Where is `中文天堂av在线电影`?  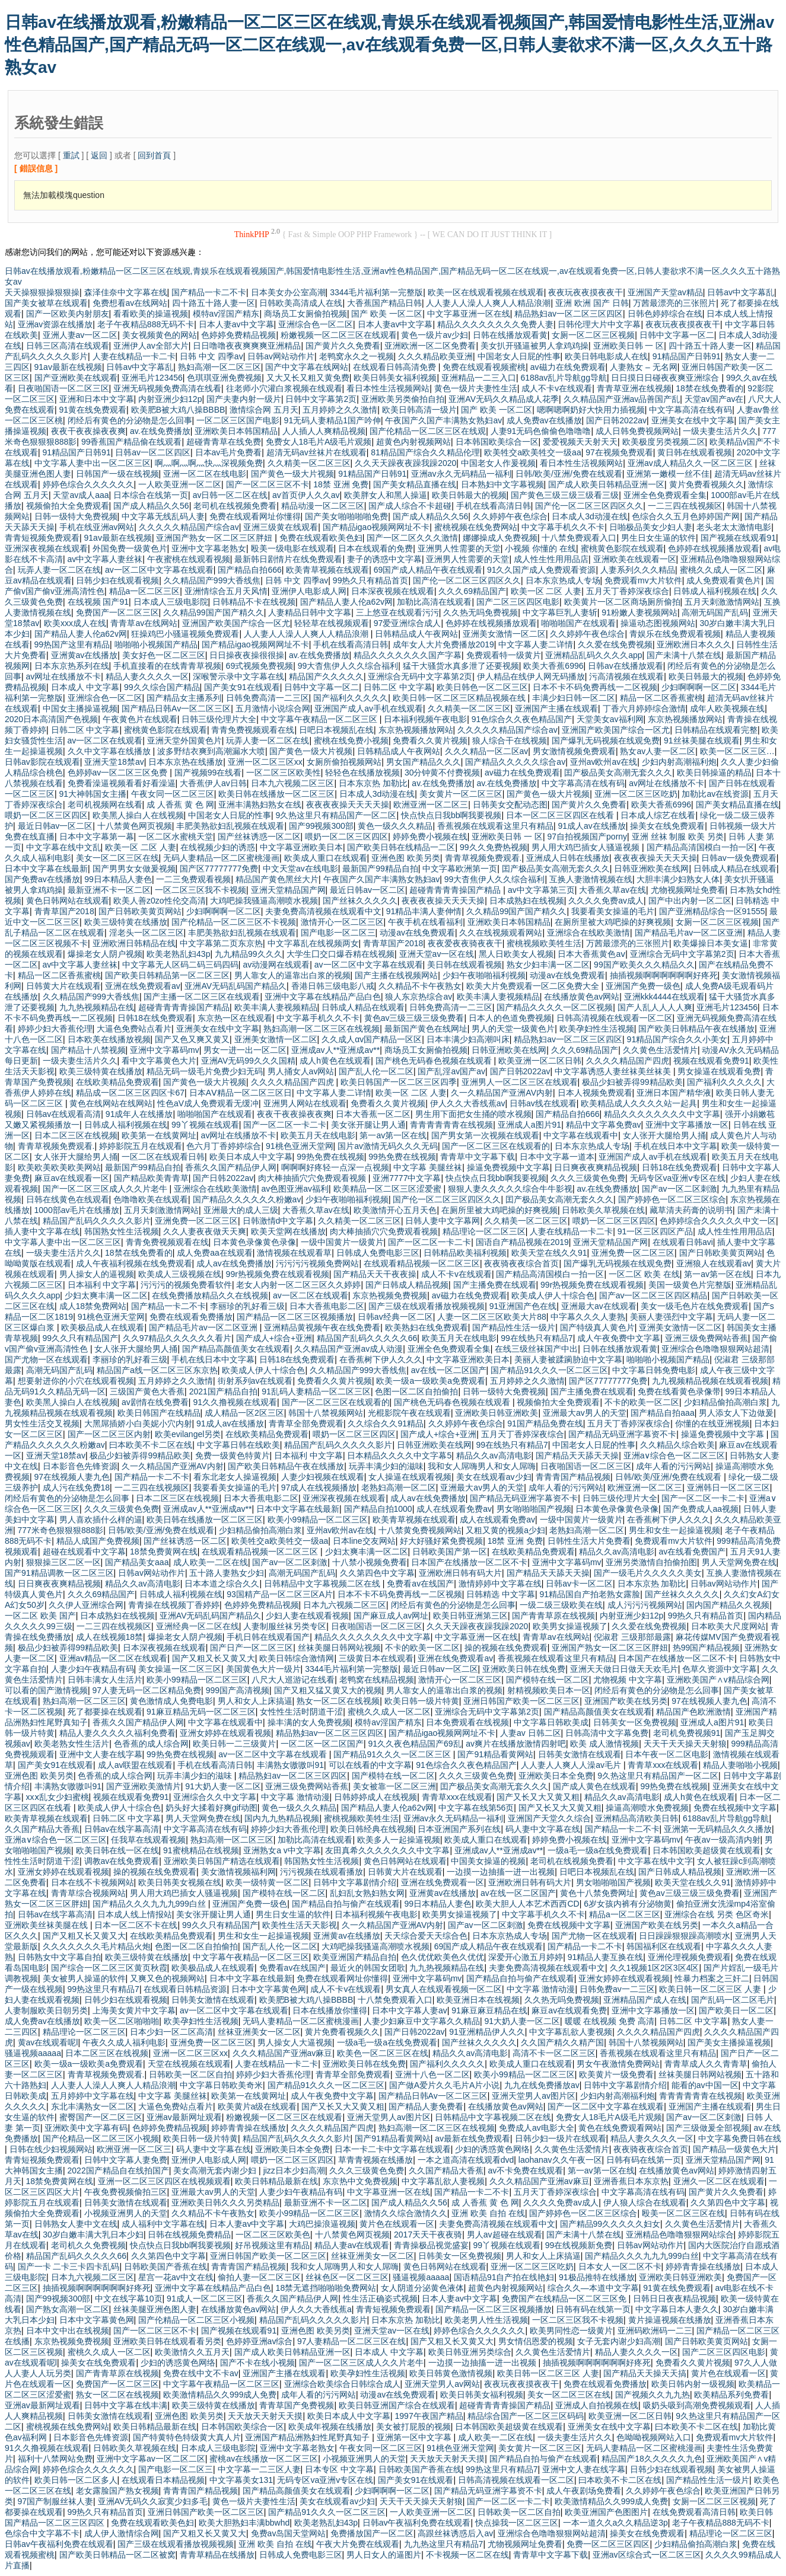 中文天堂av在线电影 is located at coordinates (300, 868).